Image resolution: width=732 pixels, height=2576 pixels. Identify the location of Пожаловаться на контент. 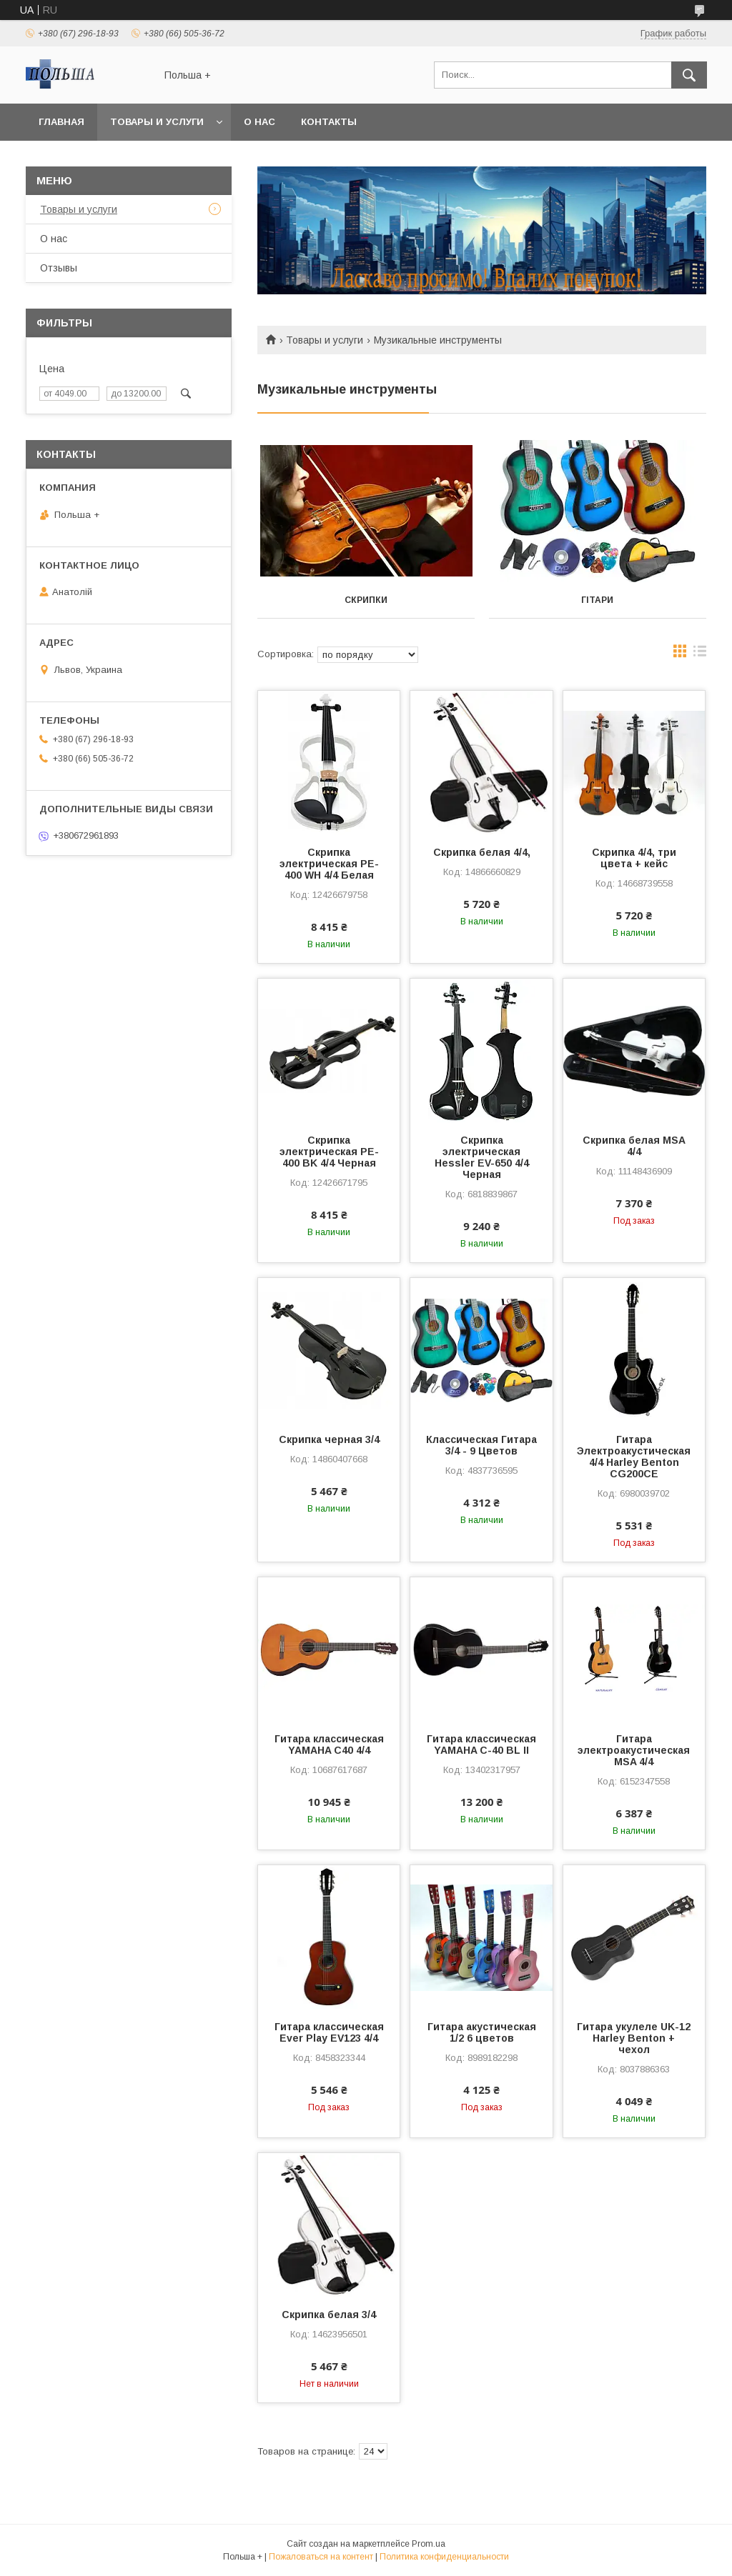
(321, 2557).